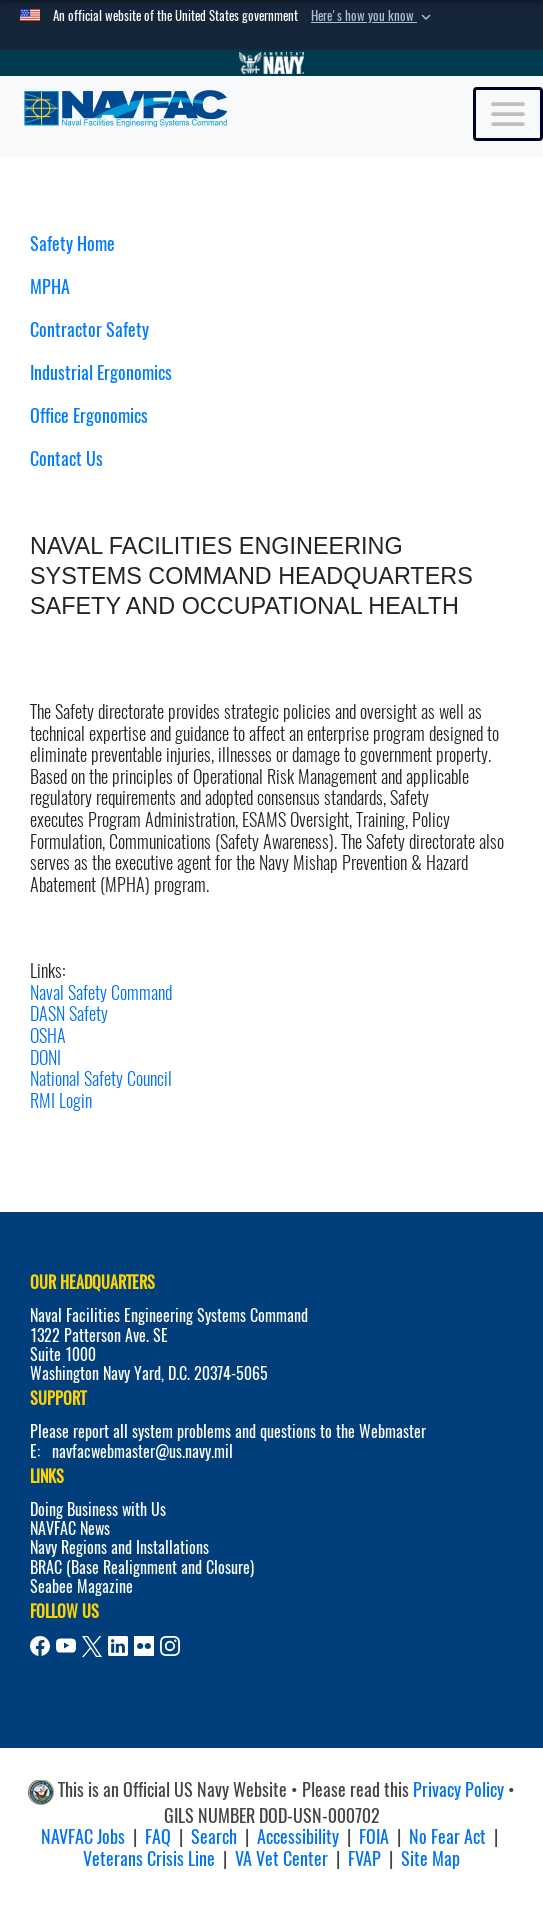 The height and width of the screenshot is (1920, 543). What do you see at coordinates (89, 329) in the screenshot?
I see `Contractor Safety` at bounding box center [89, 329].